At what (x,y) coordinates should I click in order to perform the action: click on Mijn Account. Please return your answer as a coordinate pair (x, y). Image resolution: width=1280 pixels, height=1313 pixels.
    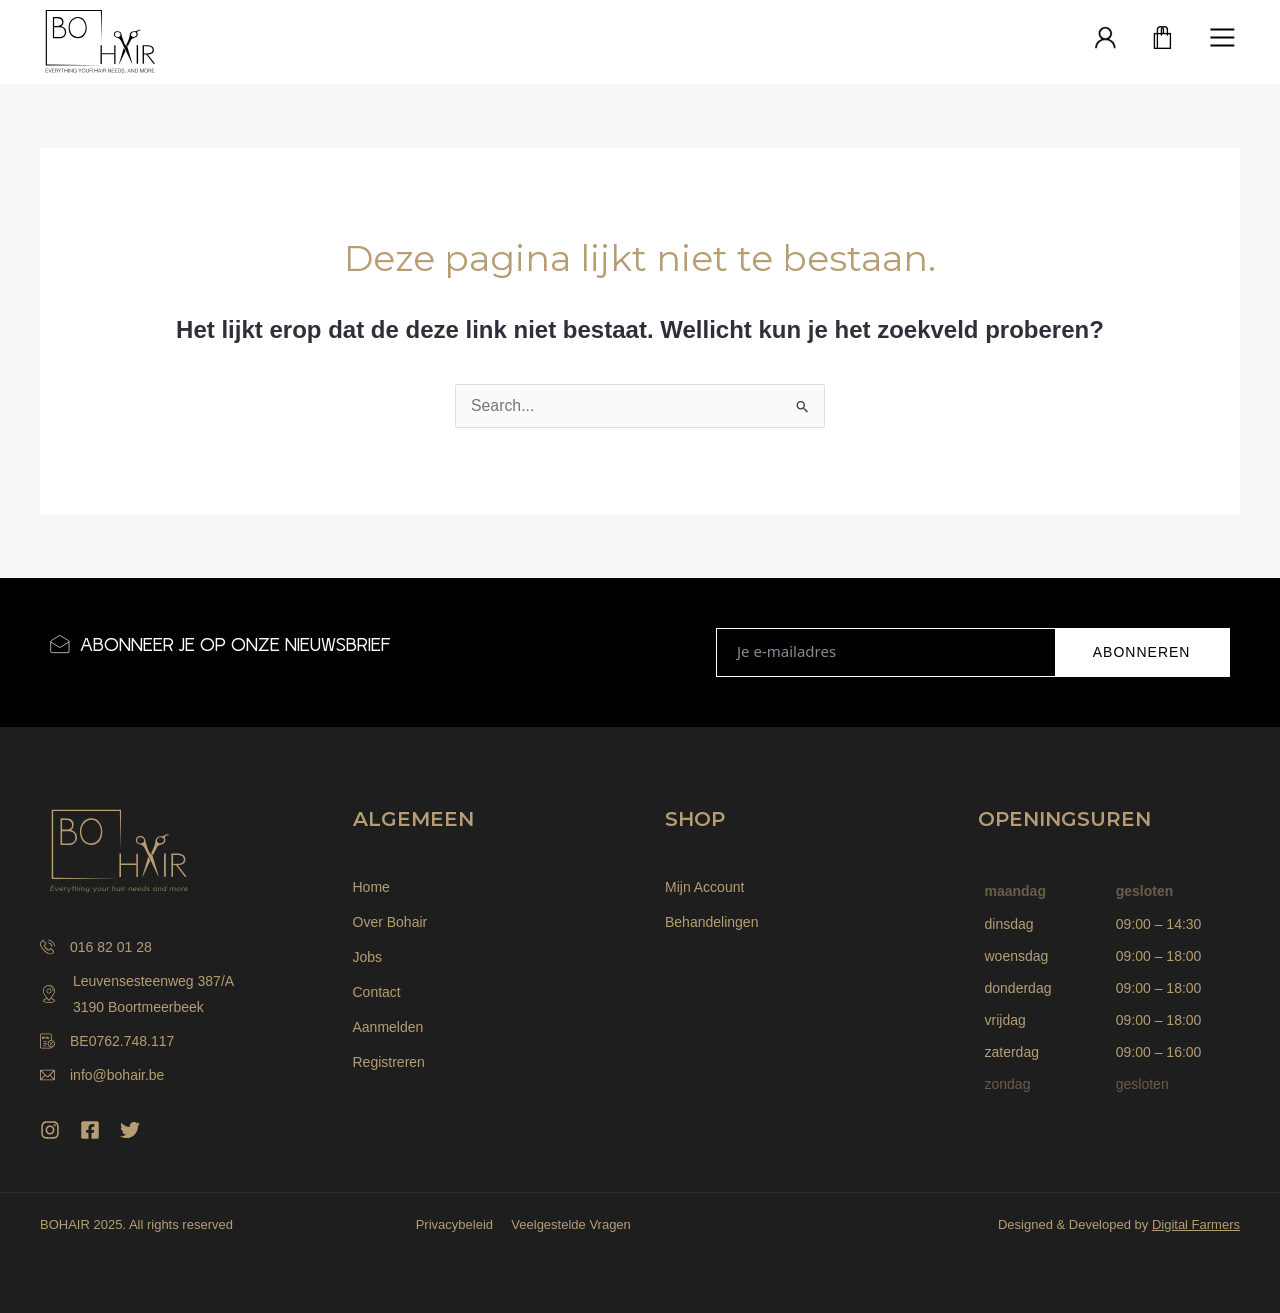
    Looking at the image, I should click on (704, 887).